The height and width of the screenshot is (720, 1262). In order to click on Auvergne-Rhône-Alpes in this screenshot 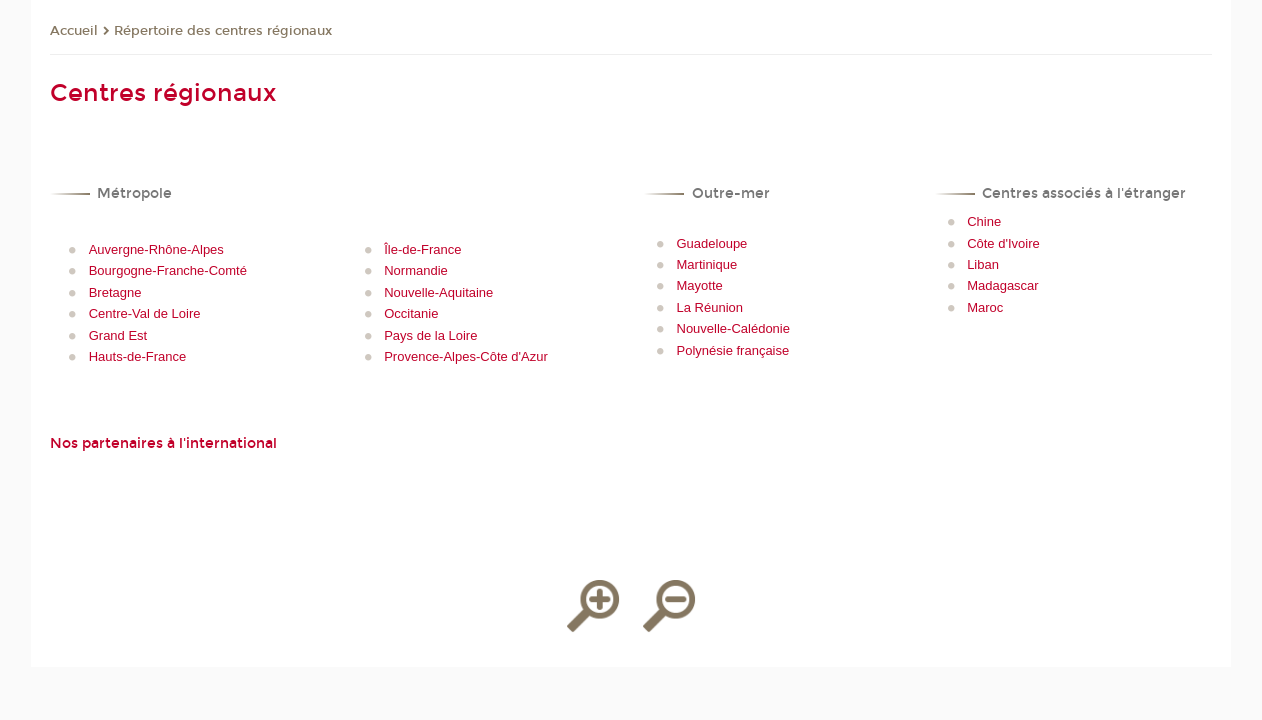, I will do `click(156, 249)`.